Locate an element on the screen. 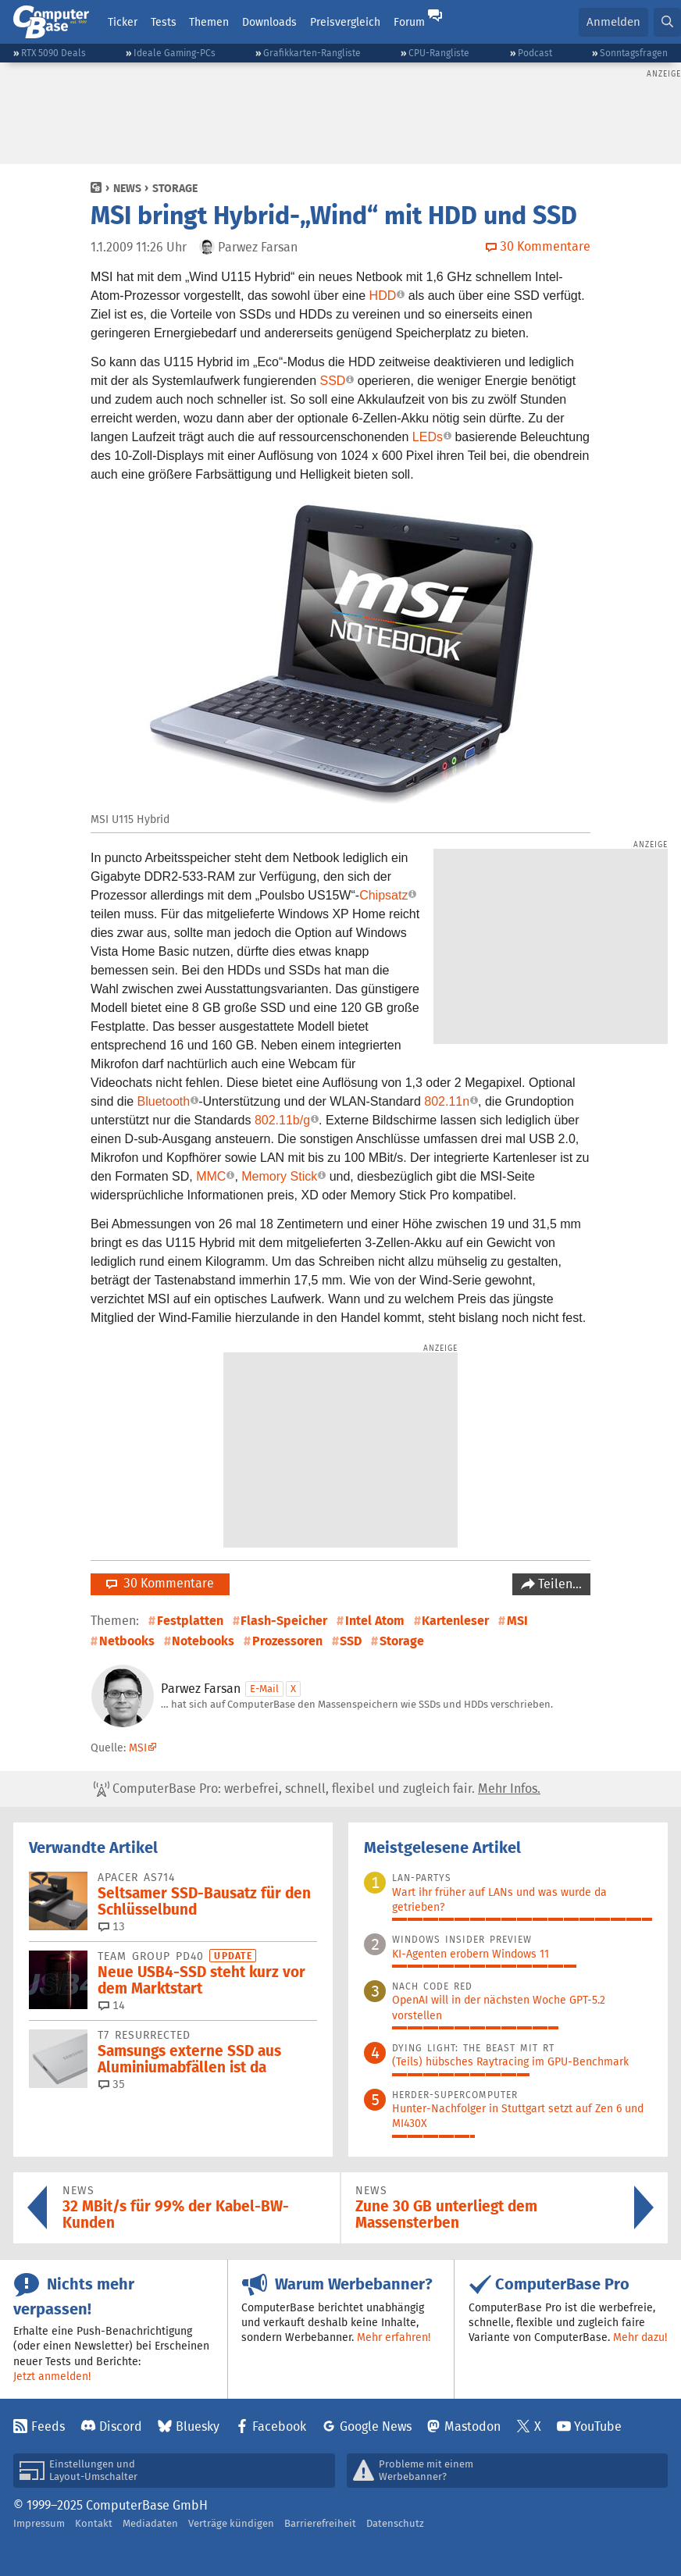 The width and height of the screenshot is (681, 2576). LEDs is located at coordinates (427, 437).